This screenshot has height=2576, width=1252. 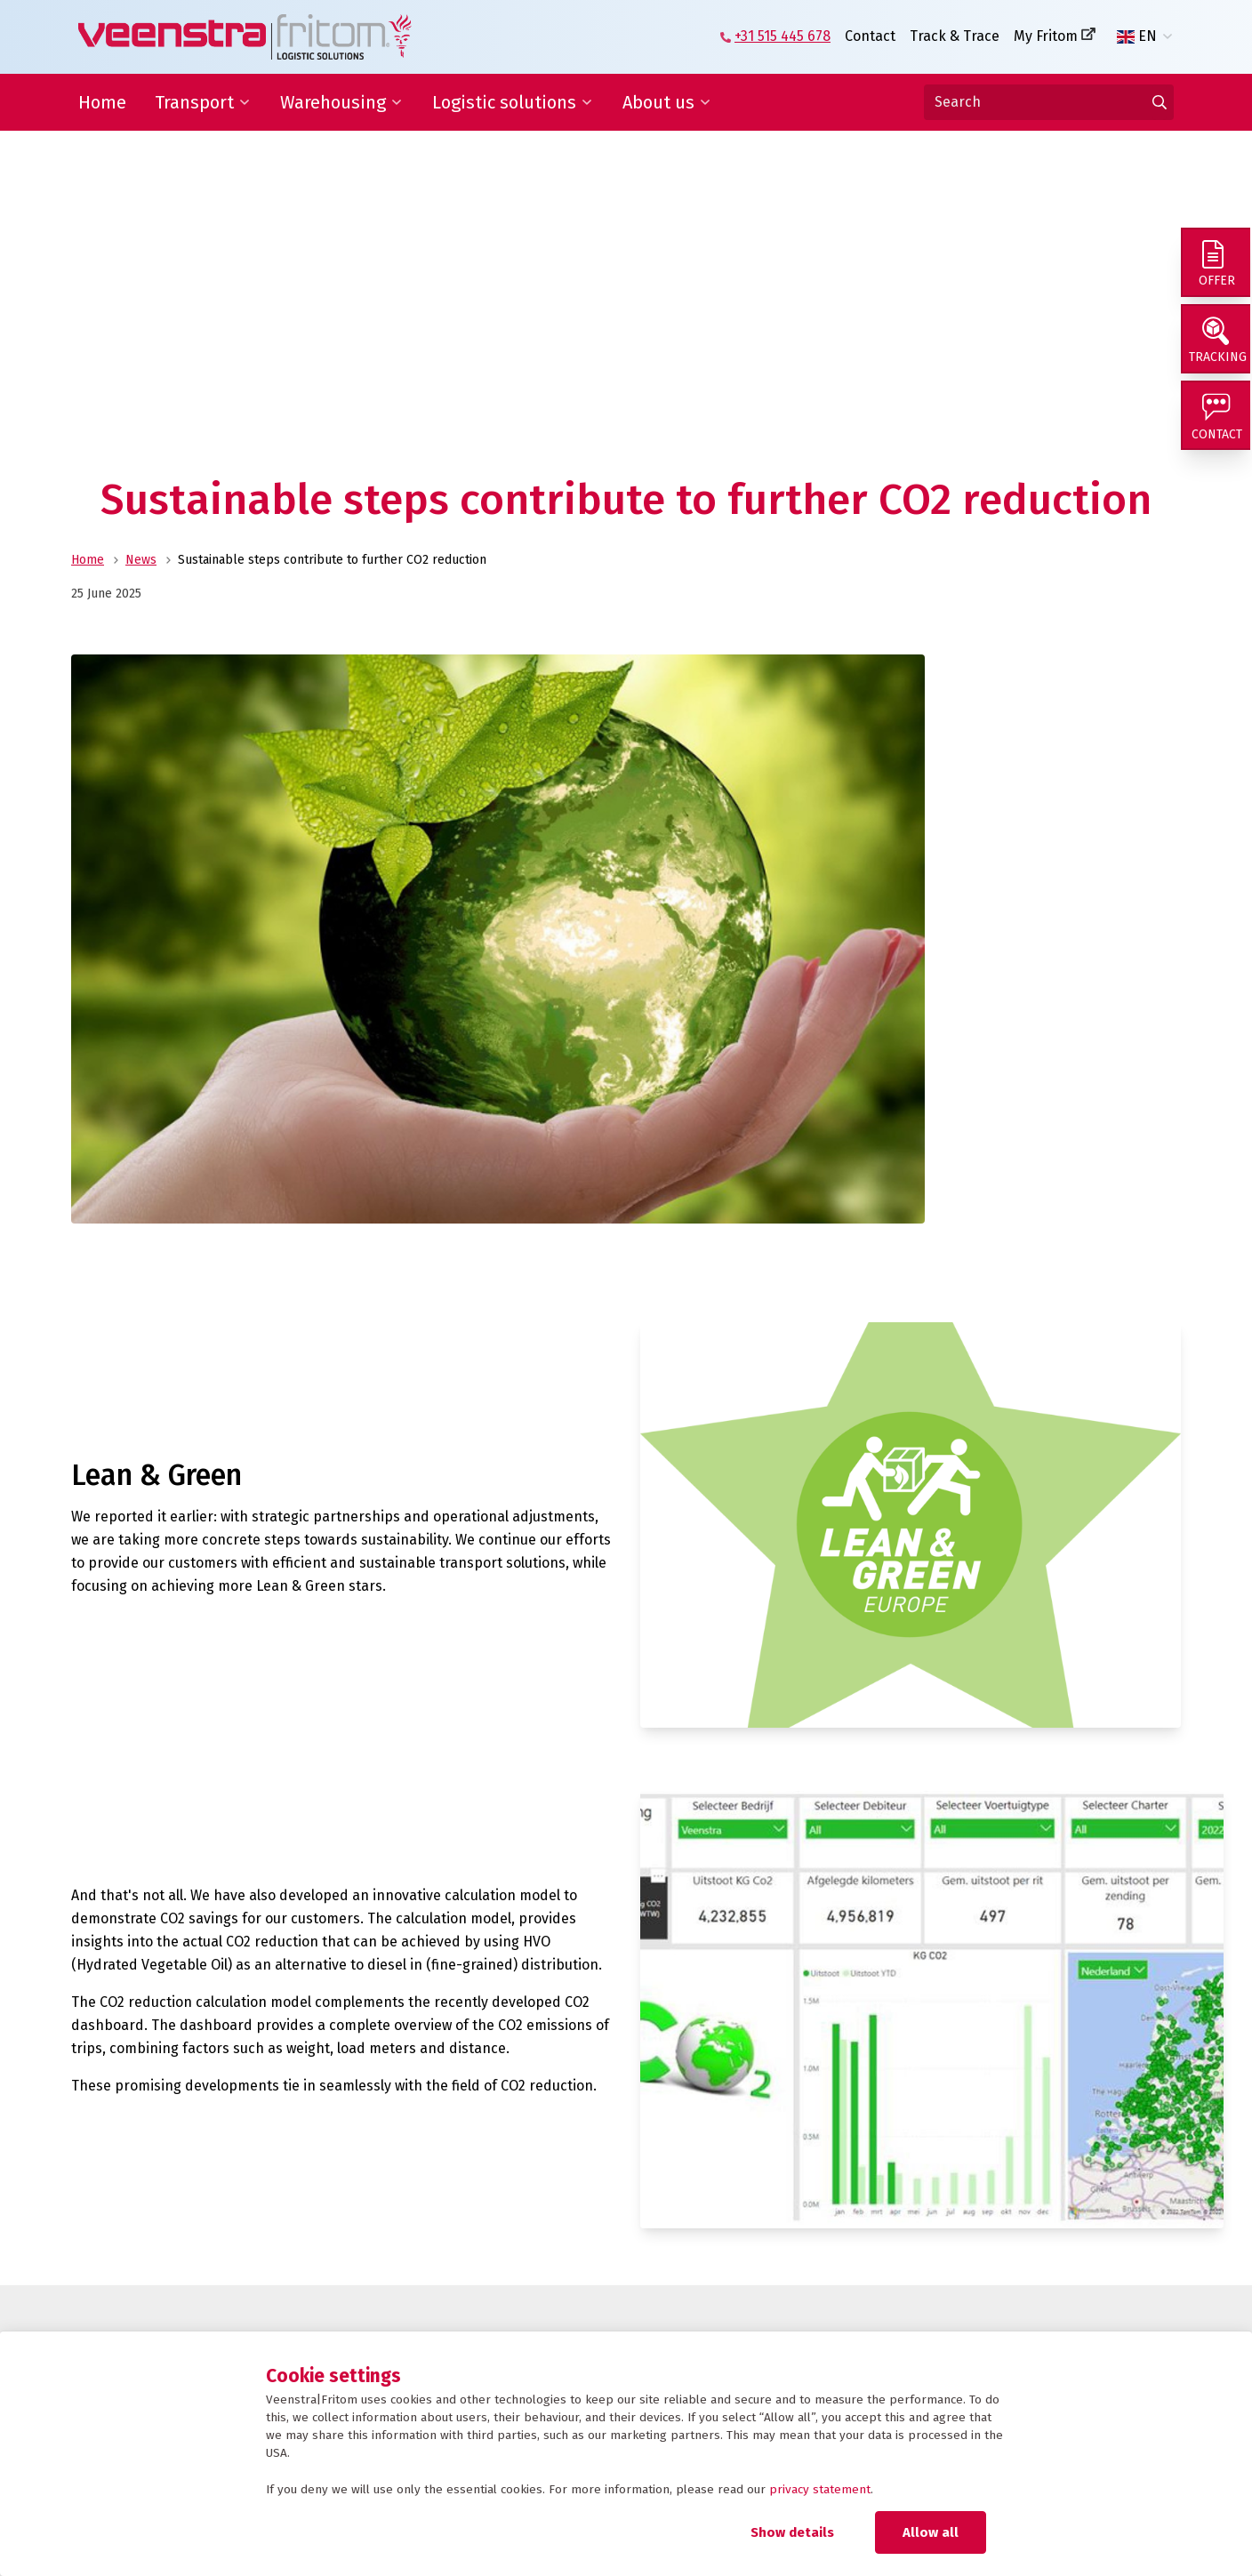 I want to click on [Contact], so click(x=1216, y=419).